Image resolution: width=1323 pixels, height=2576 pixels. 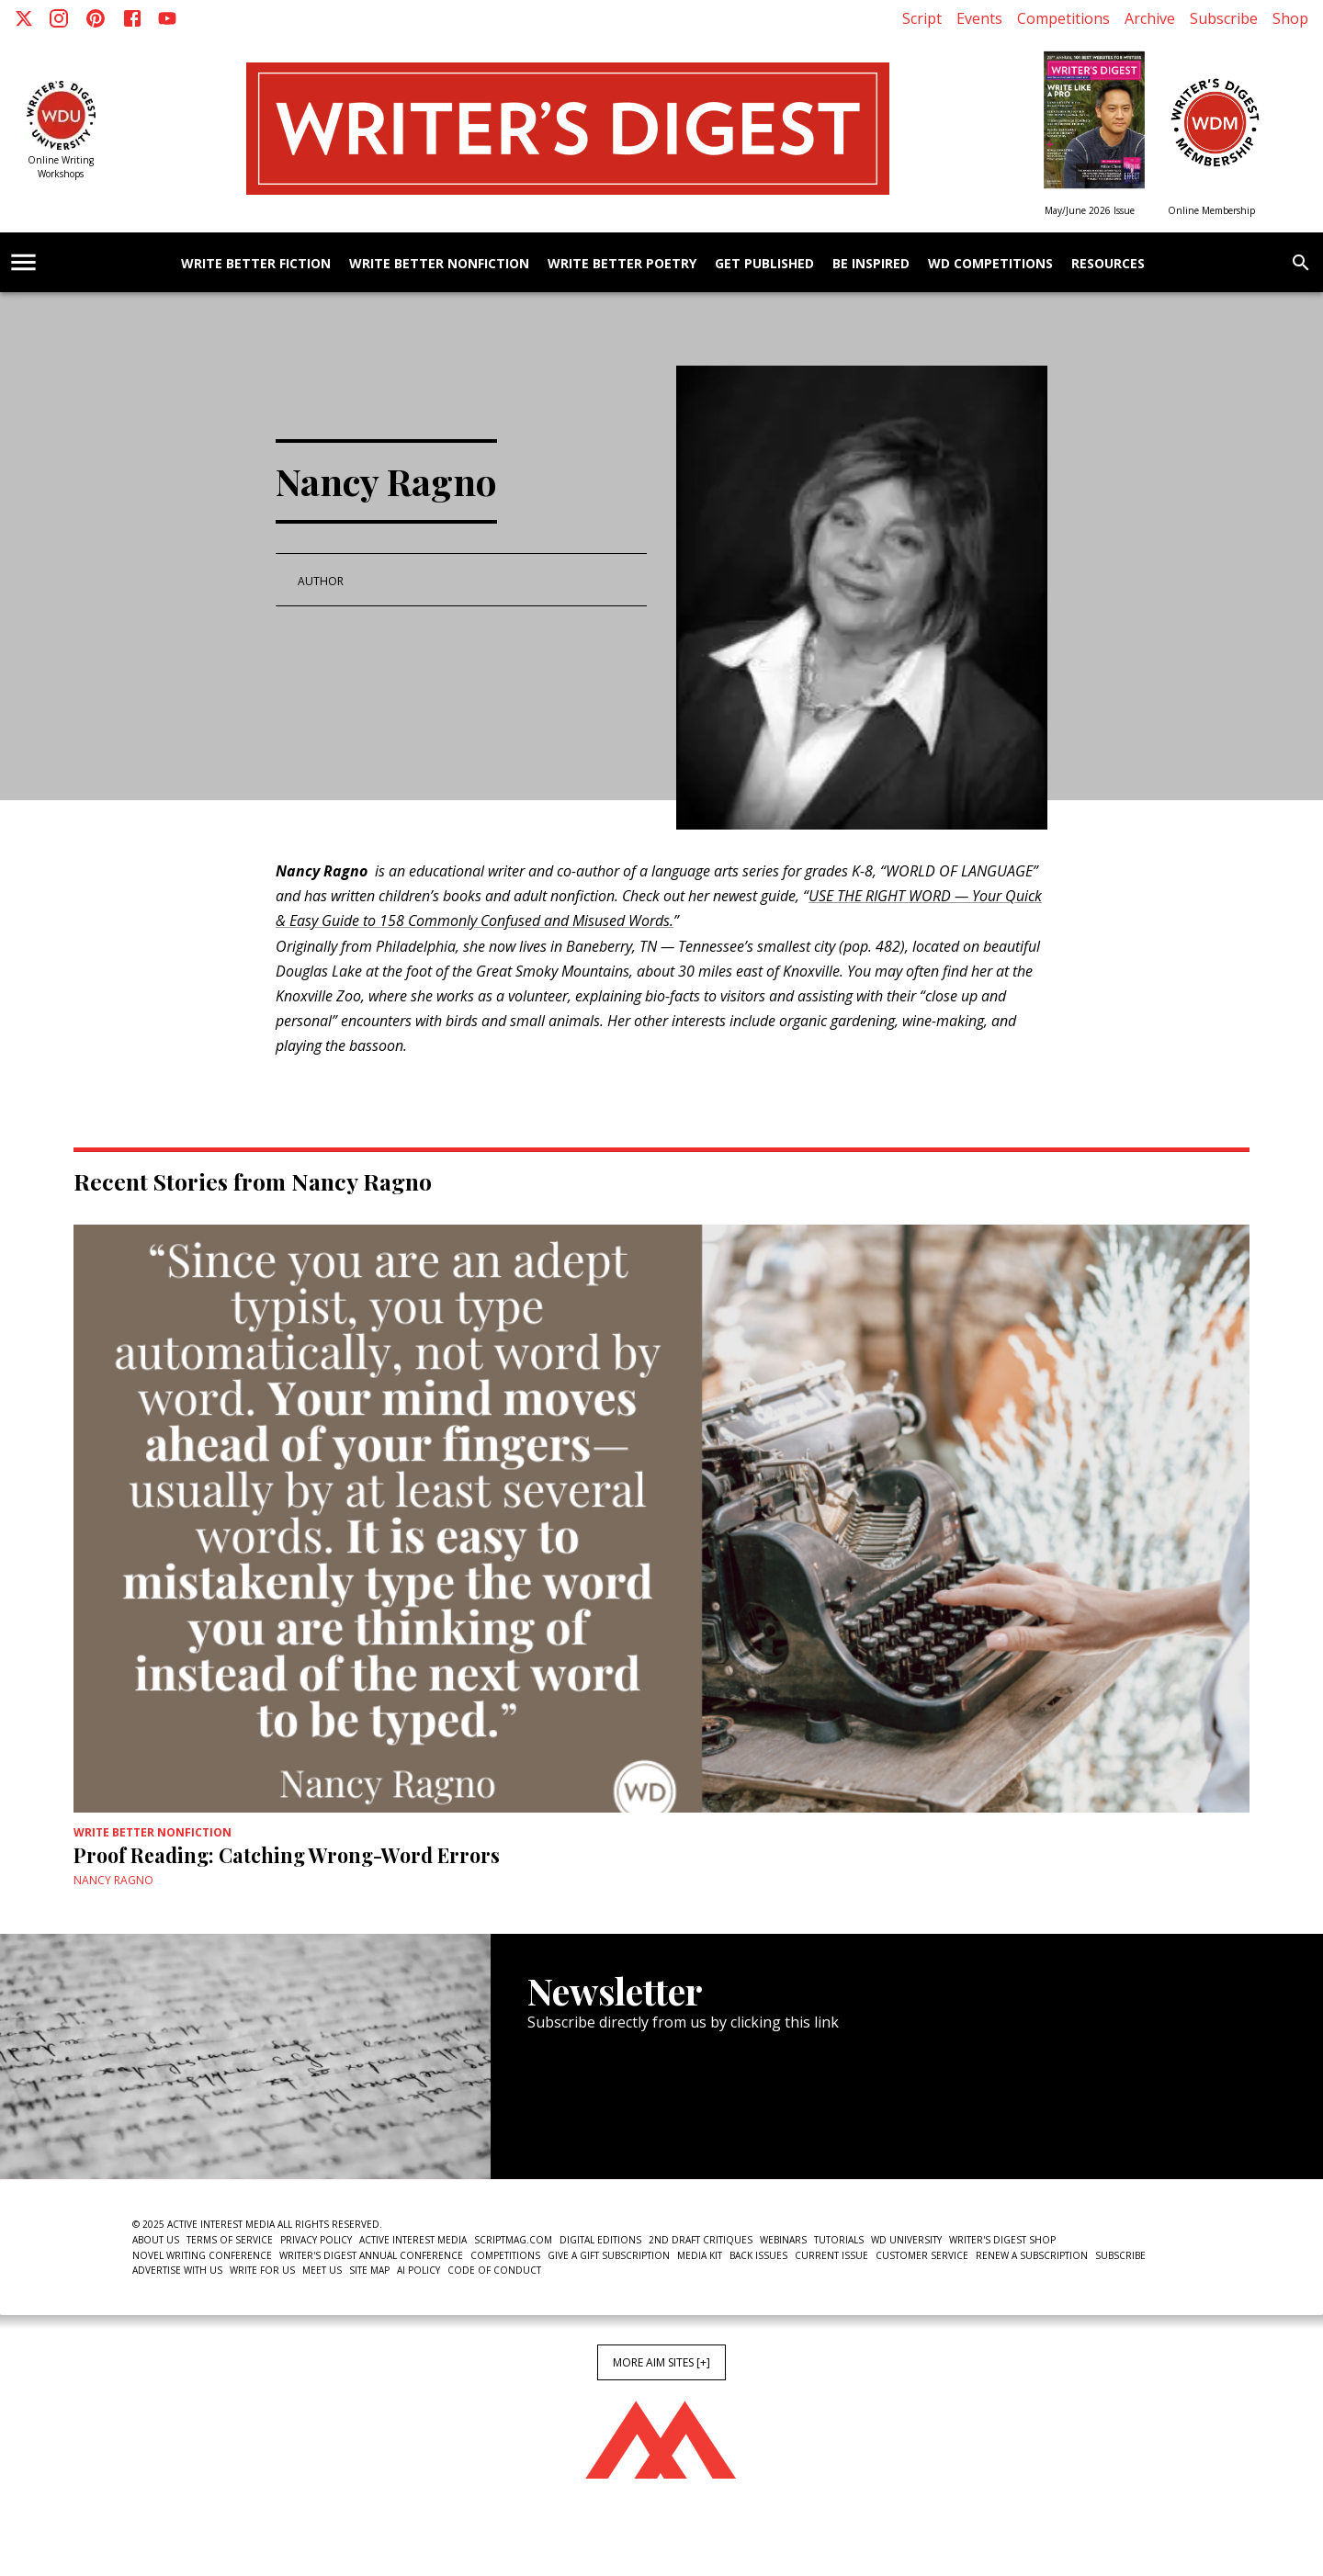 What do you see at coordinates (23, 262) in the screenshot?
I see `[account of current user]` at bounding box center [23, 262].